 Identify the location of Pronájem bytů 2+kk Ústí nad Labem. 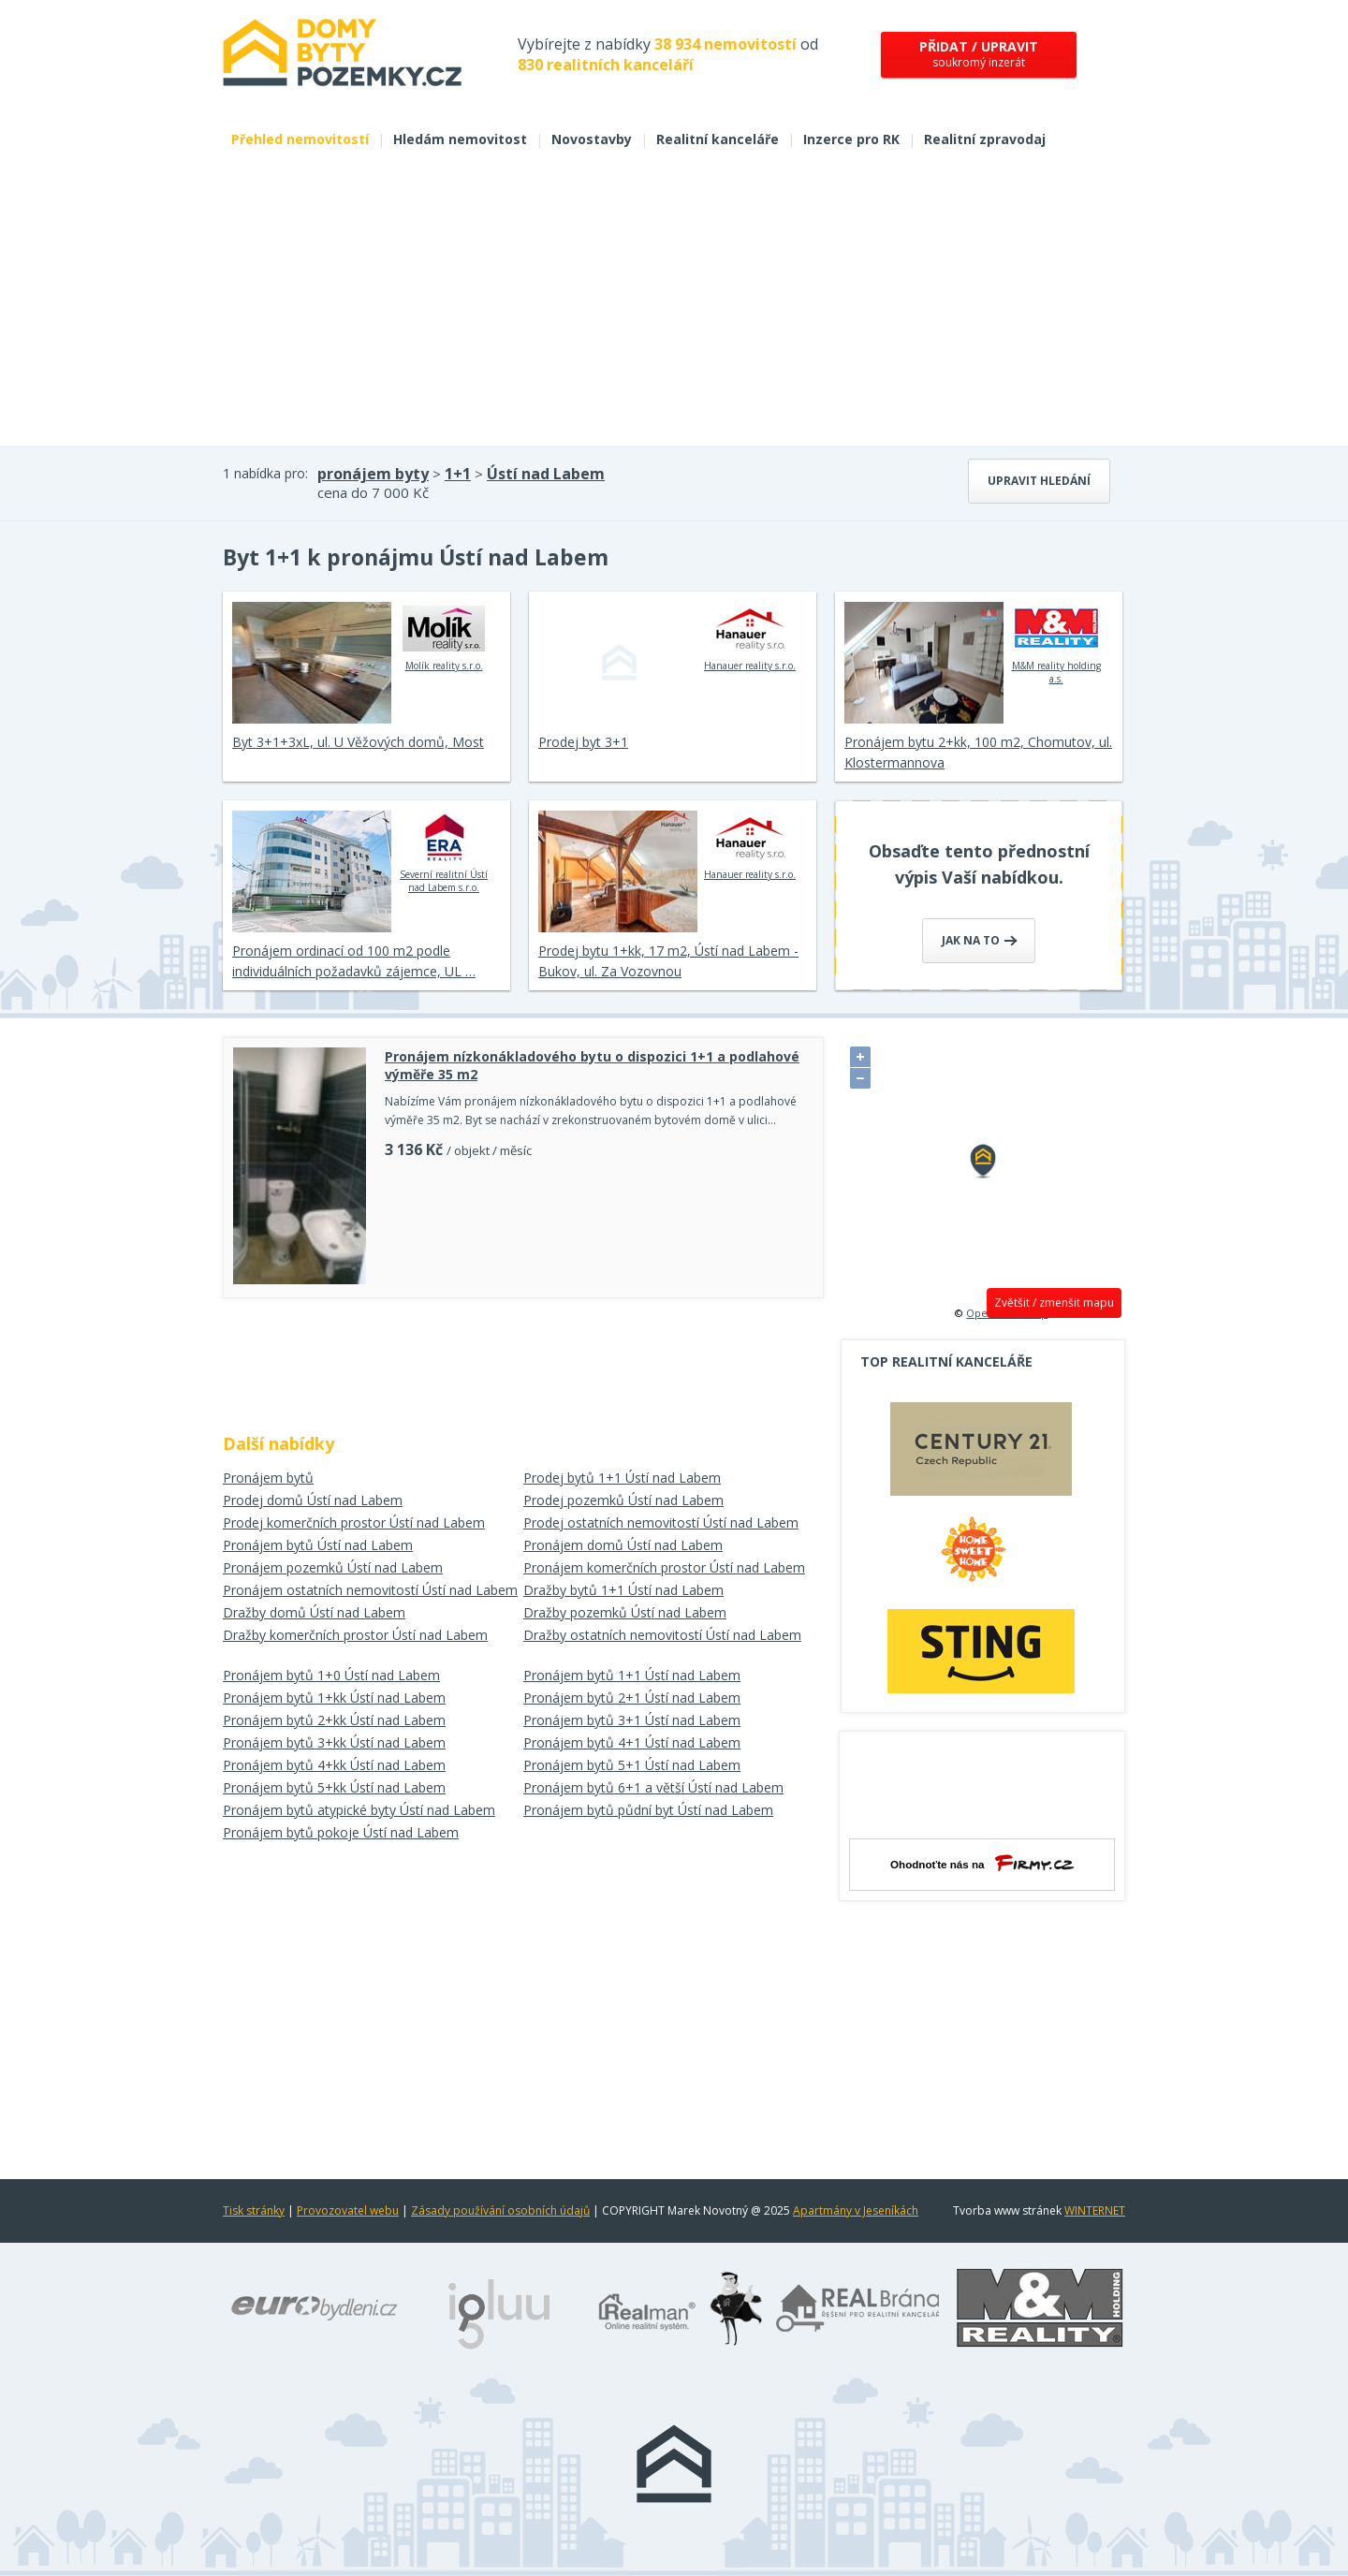
(334, 1720).